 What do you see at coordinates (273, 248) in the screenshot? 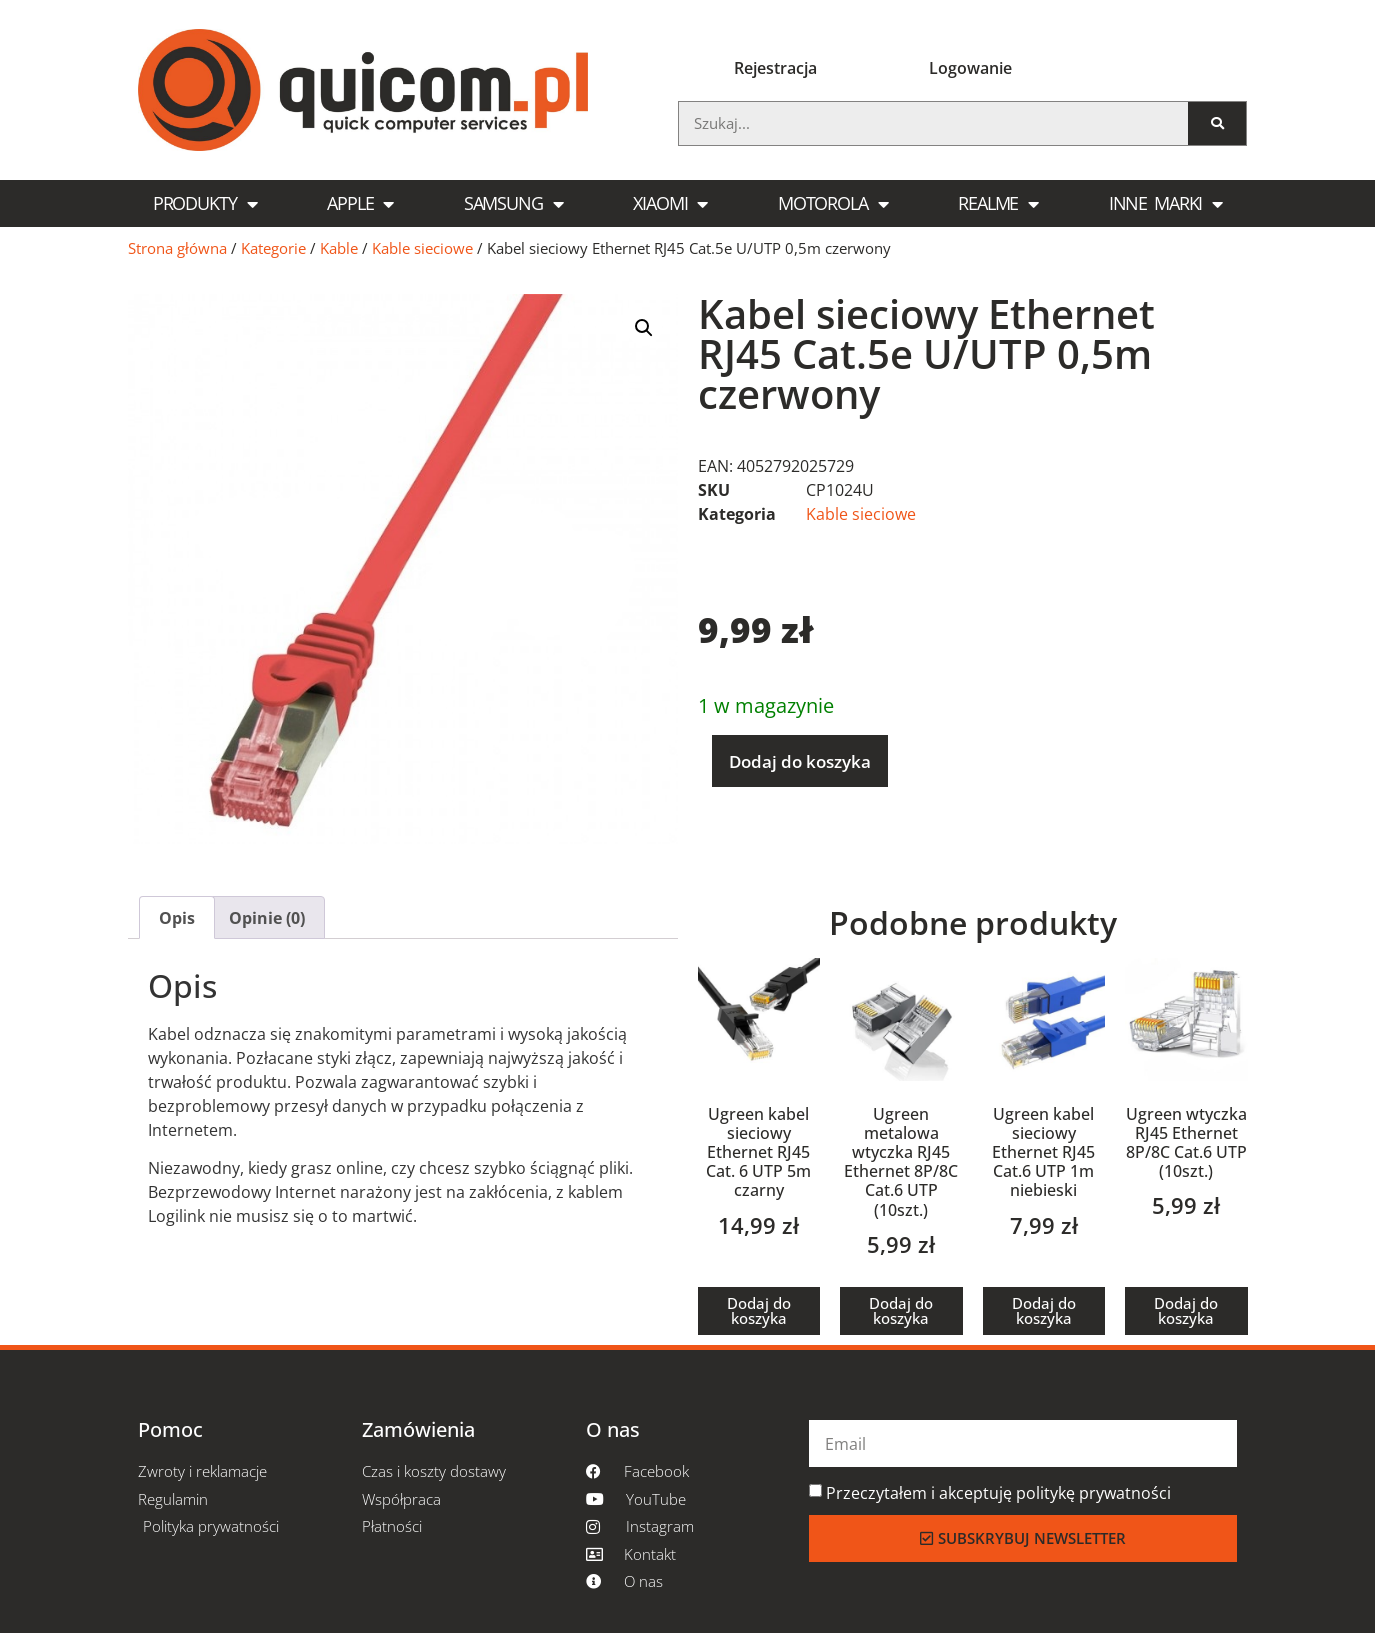
I see `Kategorie` at bounding box center [273, 248].